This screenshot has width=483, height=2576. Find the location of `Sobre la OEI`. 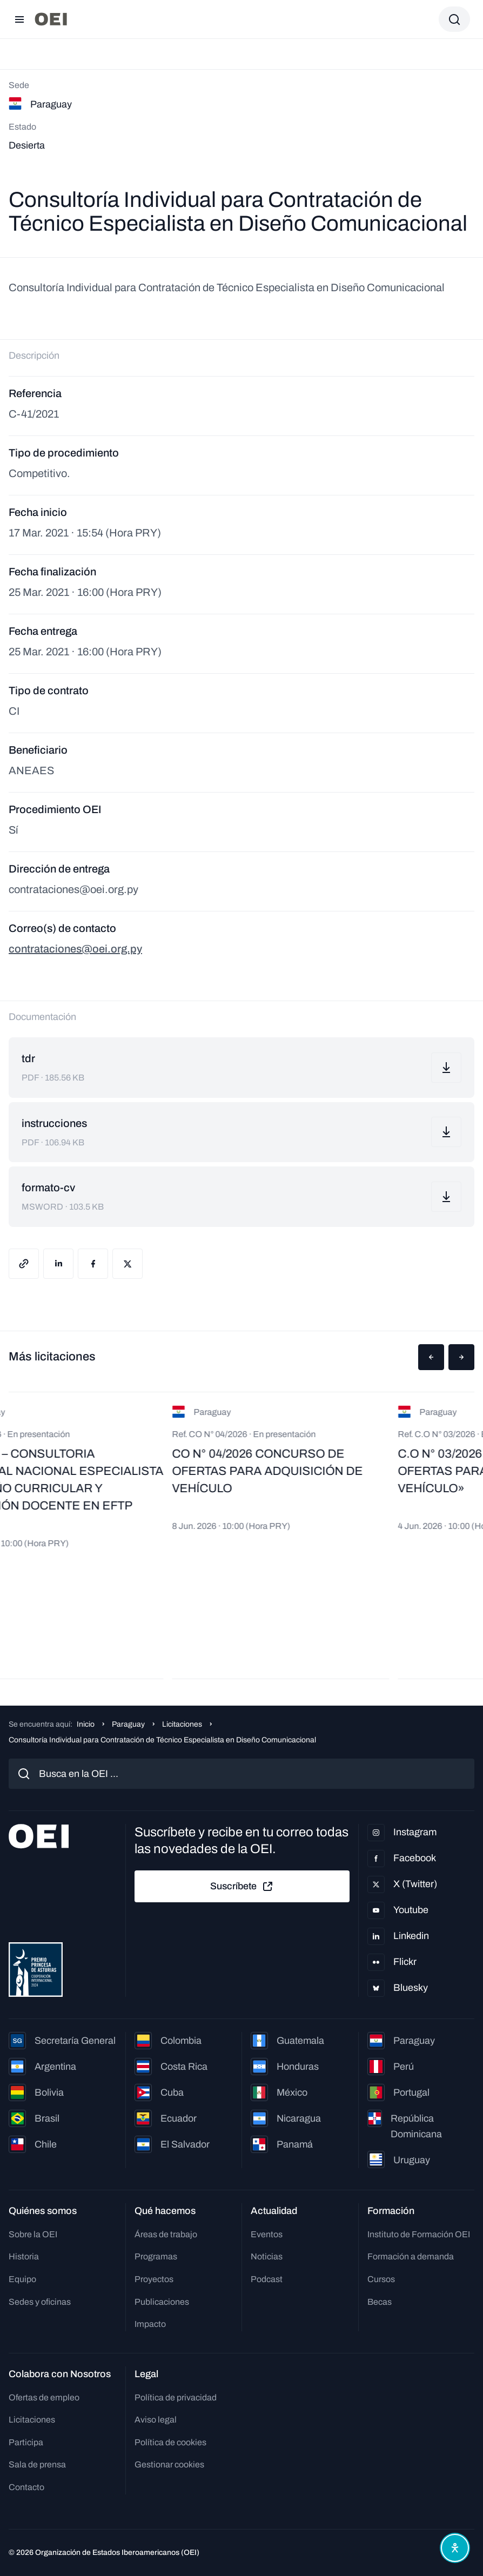

Sobre la OEI is located at coordinates (33, 2234).